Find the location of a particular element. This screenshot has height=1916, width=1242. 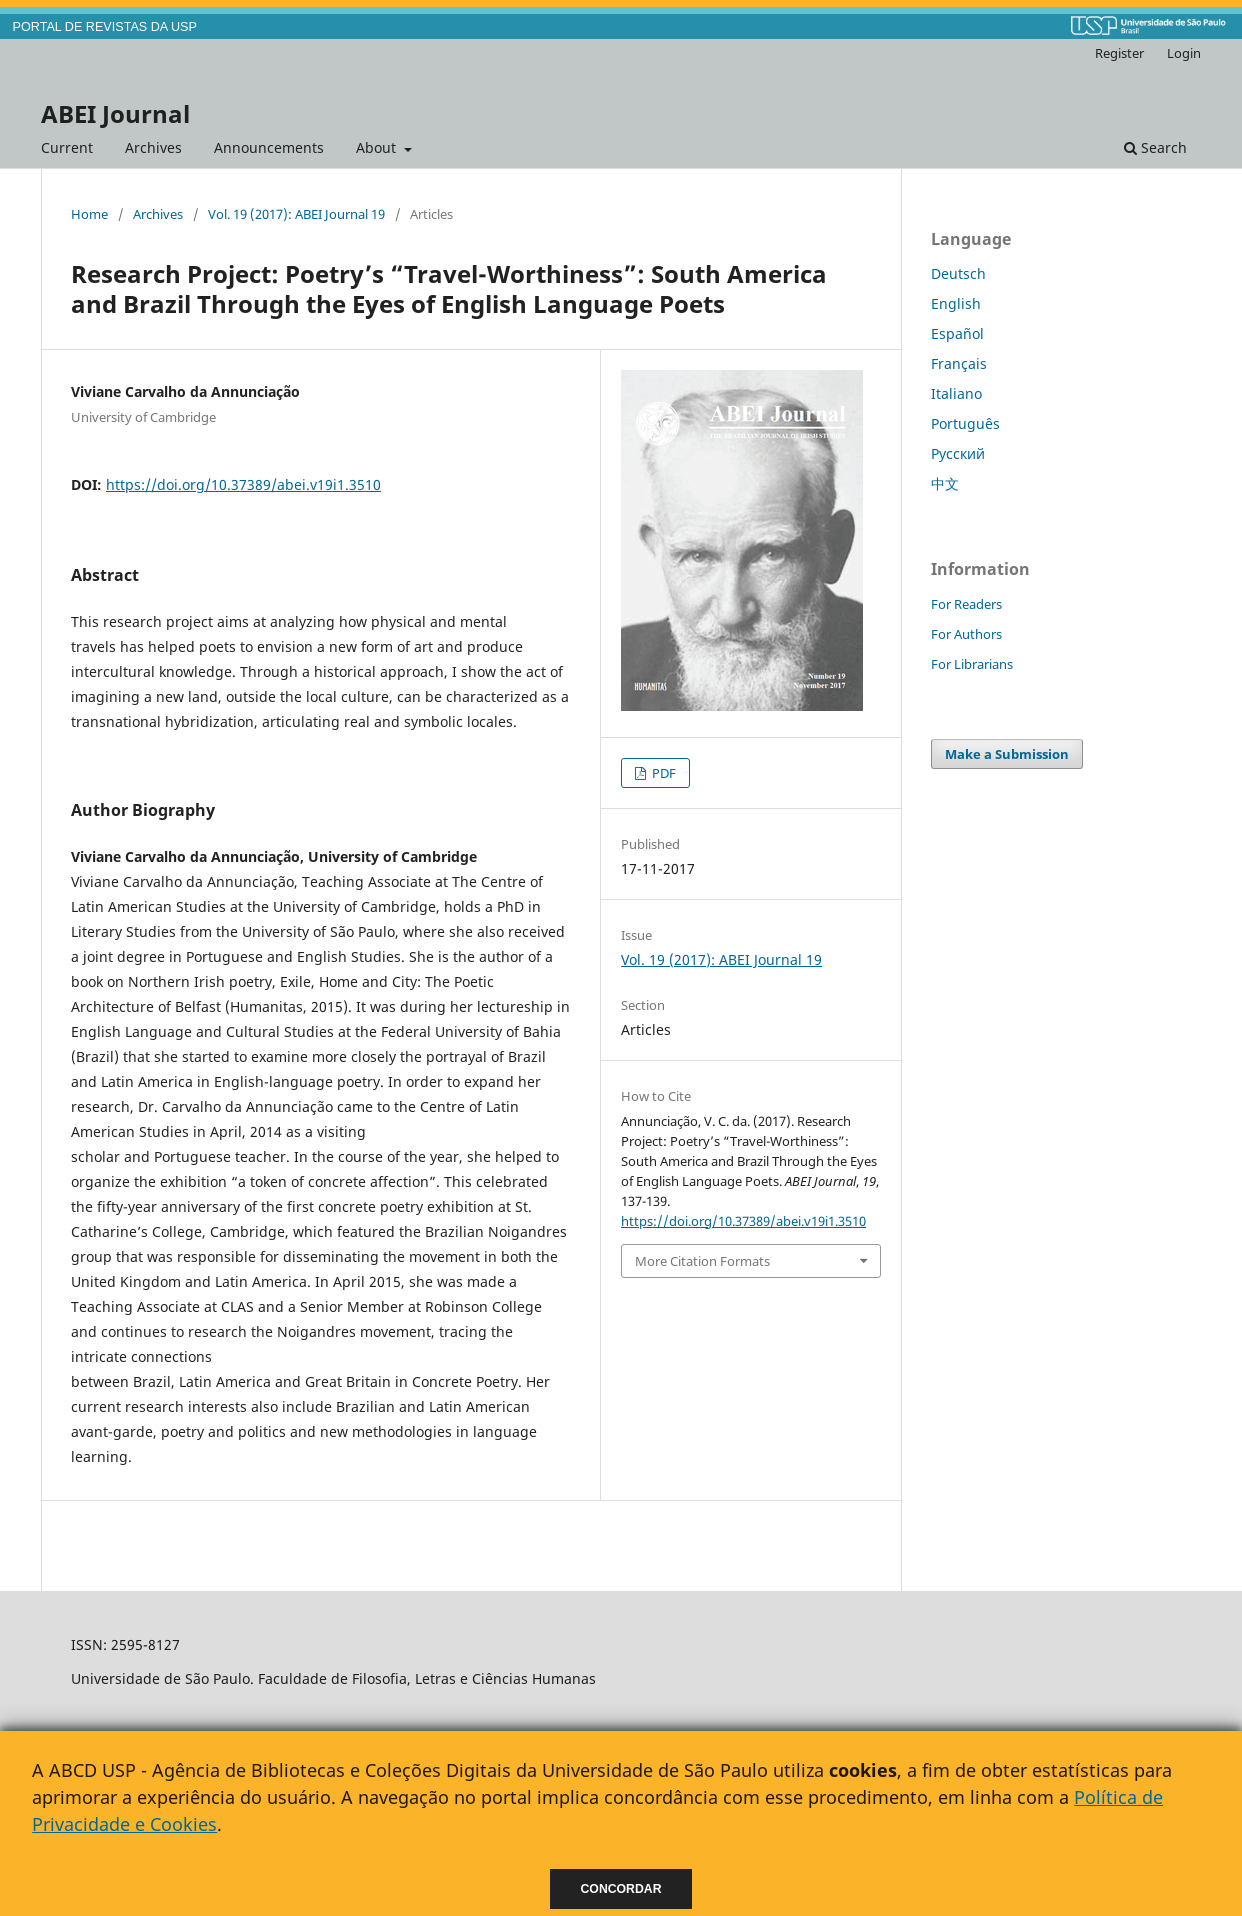

ABEI Journal is located at coordinates (115, 113).